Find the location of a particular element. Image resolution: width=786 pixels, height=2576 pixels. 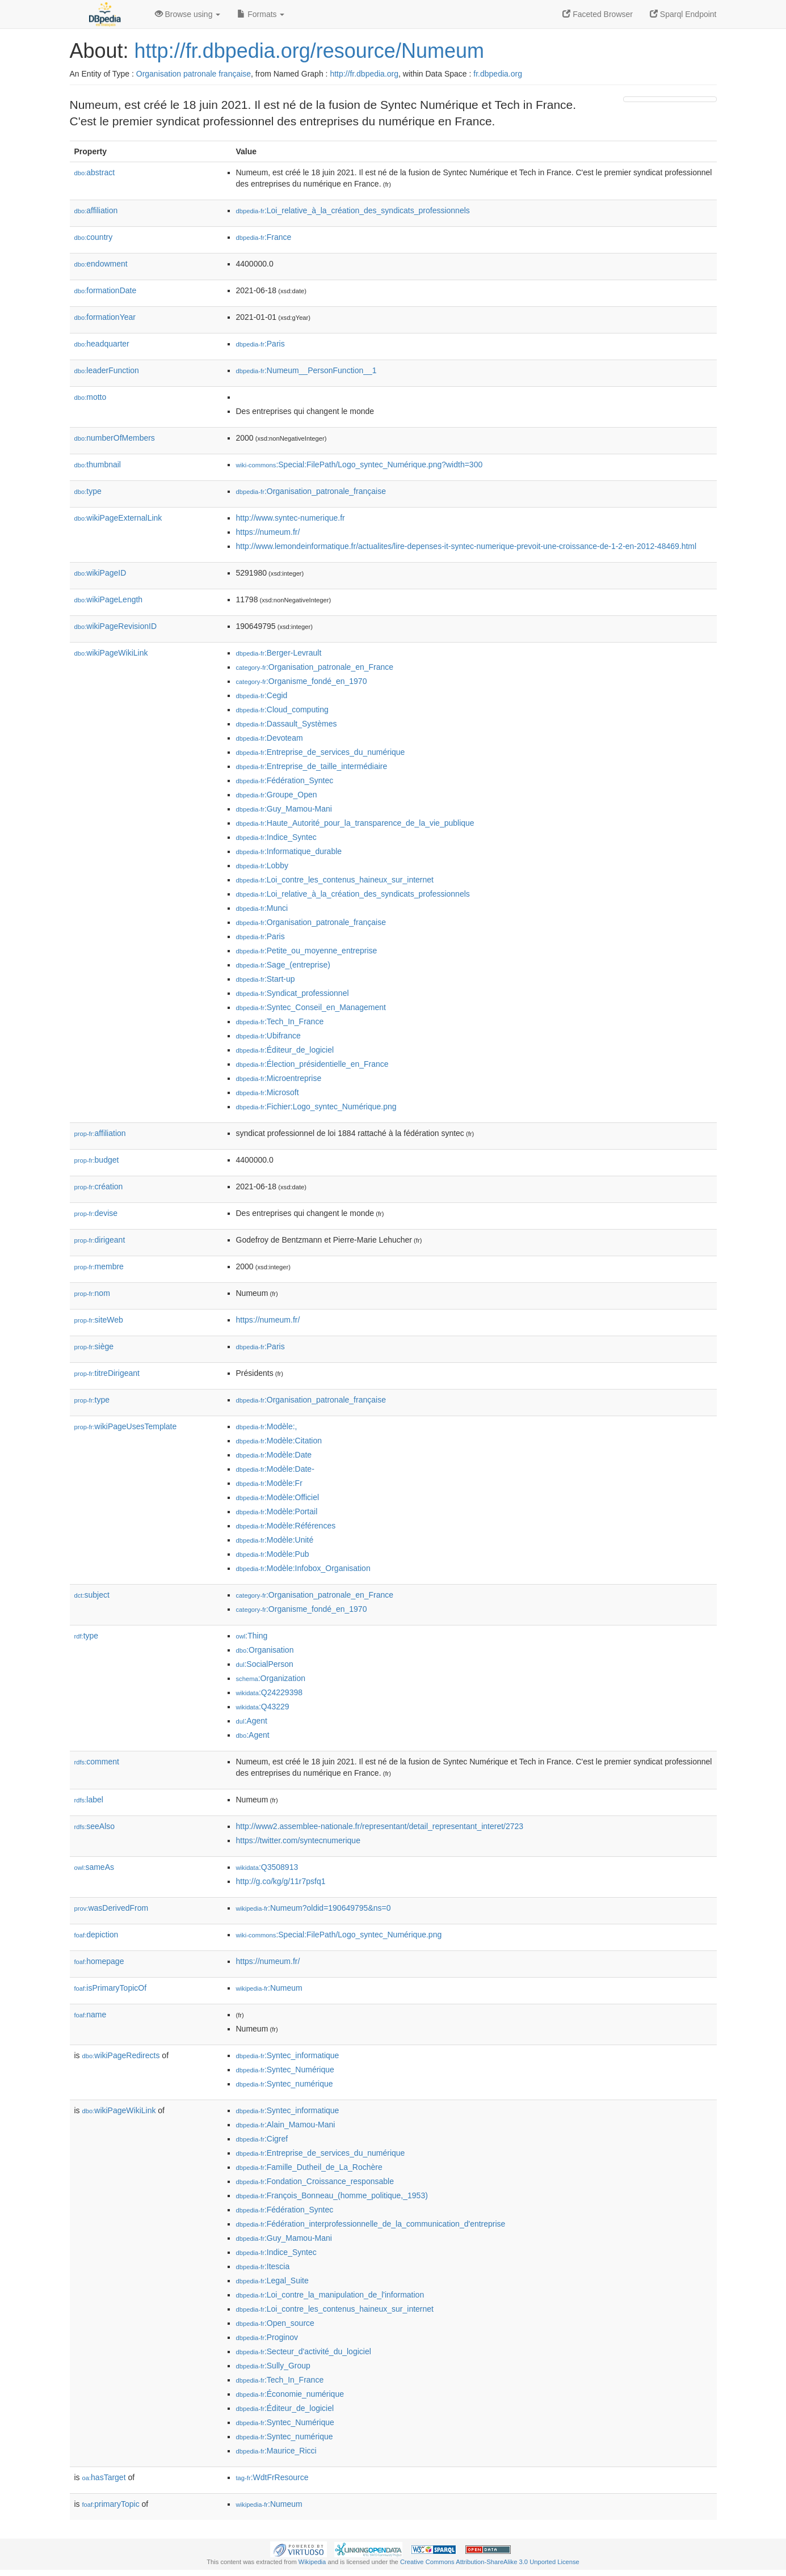

Wikipedia is located at coordinates (312, 2561).